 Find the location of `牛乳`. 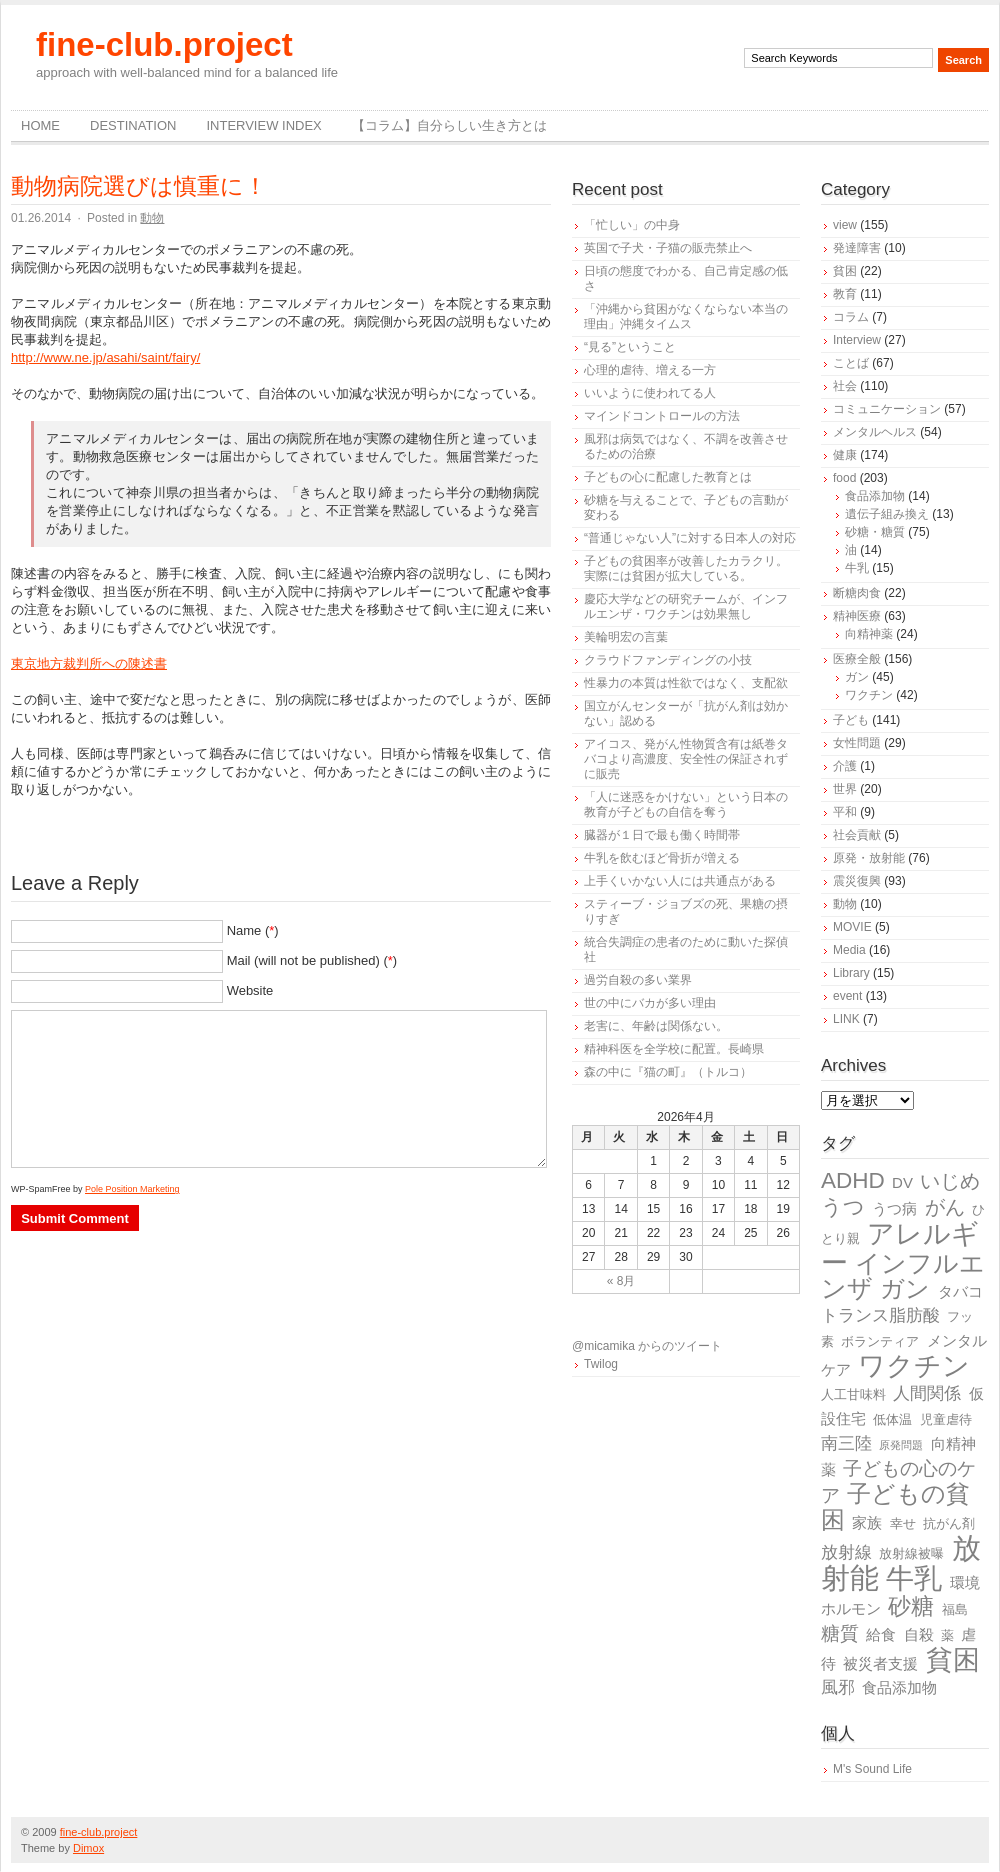

牛乳 is located at coordinates (857, 568).